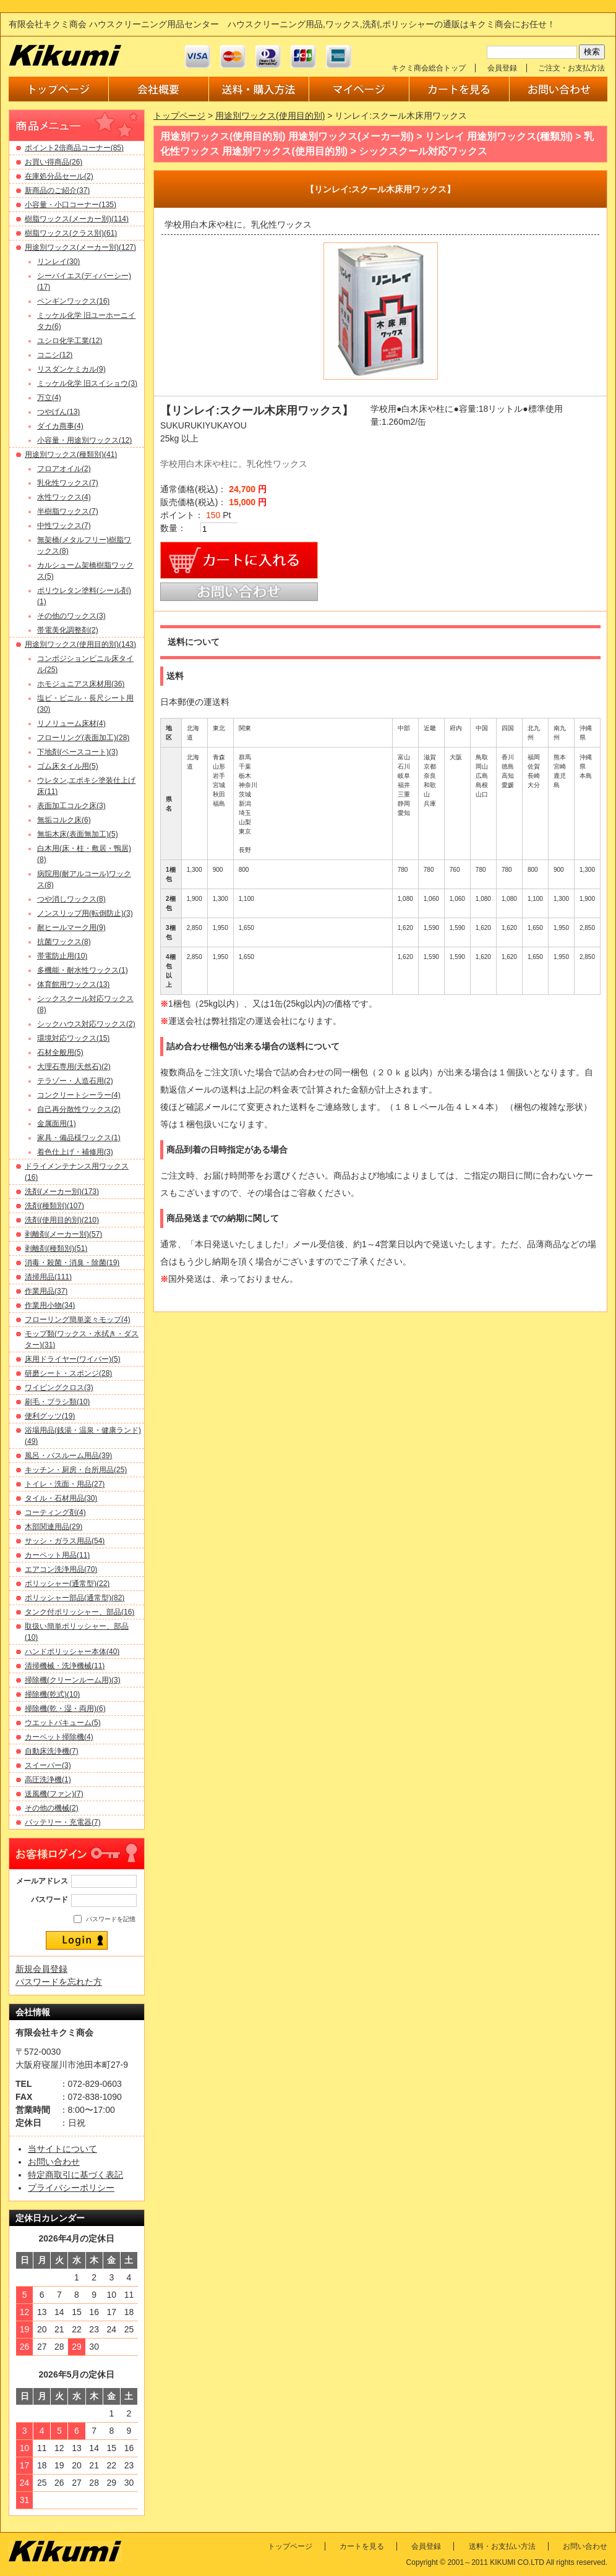 The height and width of the screenshot is (2576, 616). What do you see at coordinates (64, 820) in the screenshot?
I see `無垢コルク床(6)` at bounding box center [64, 820].